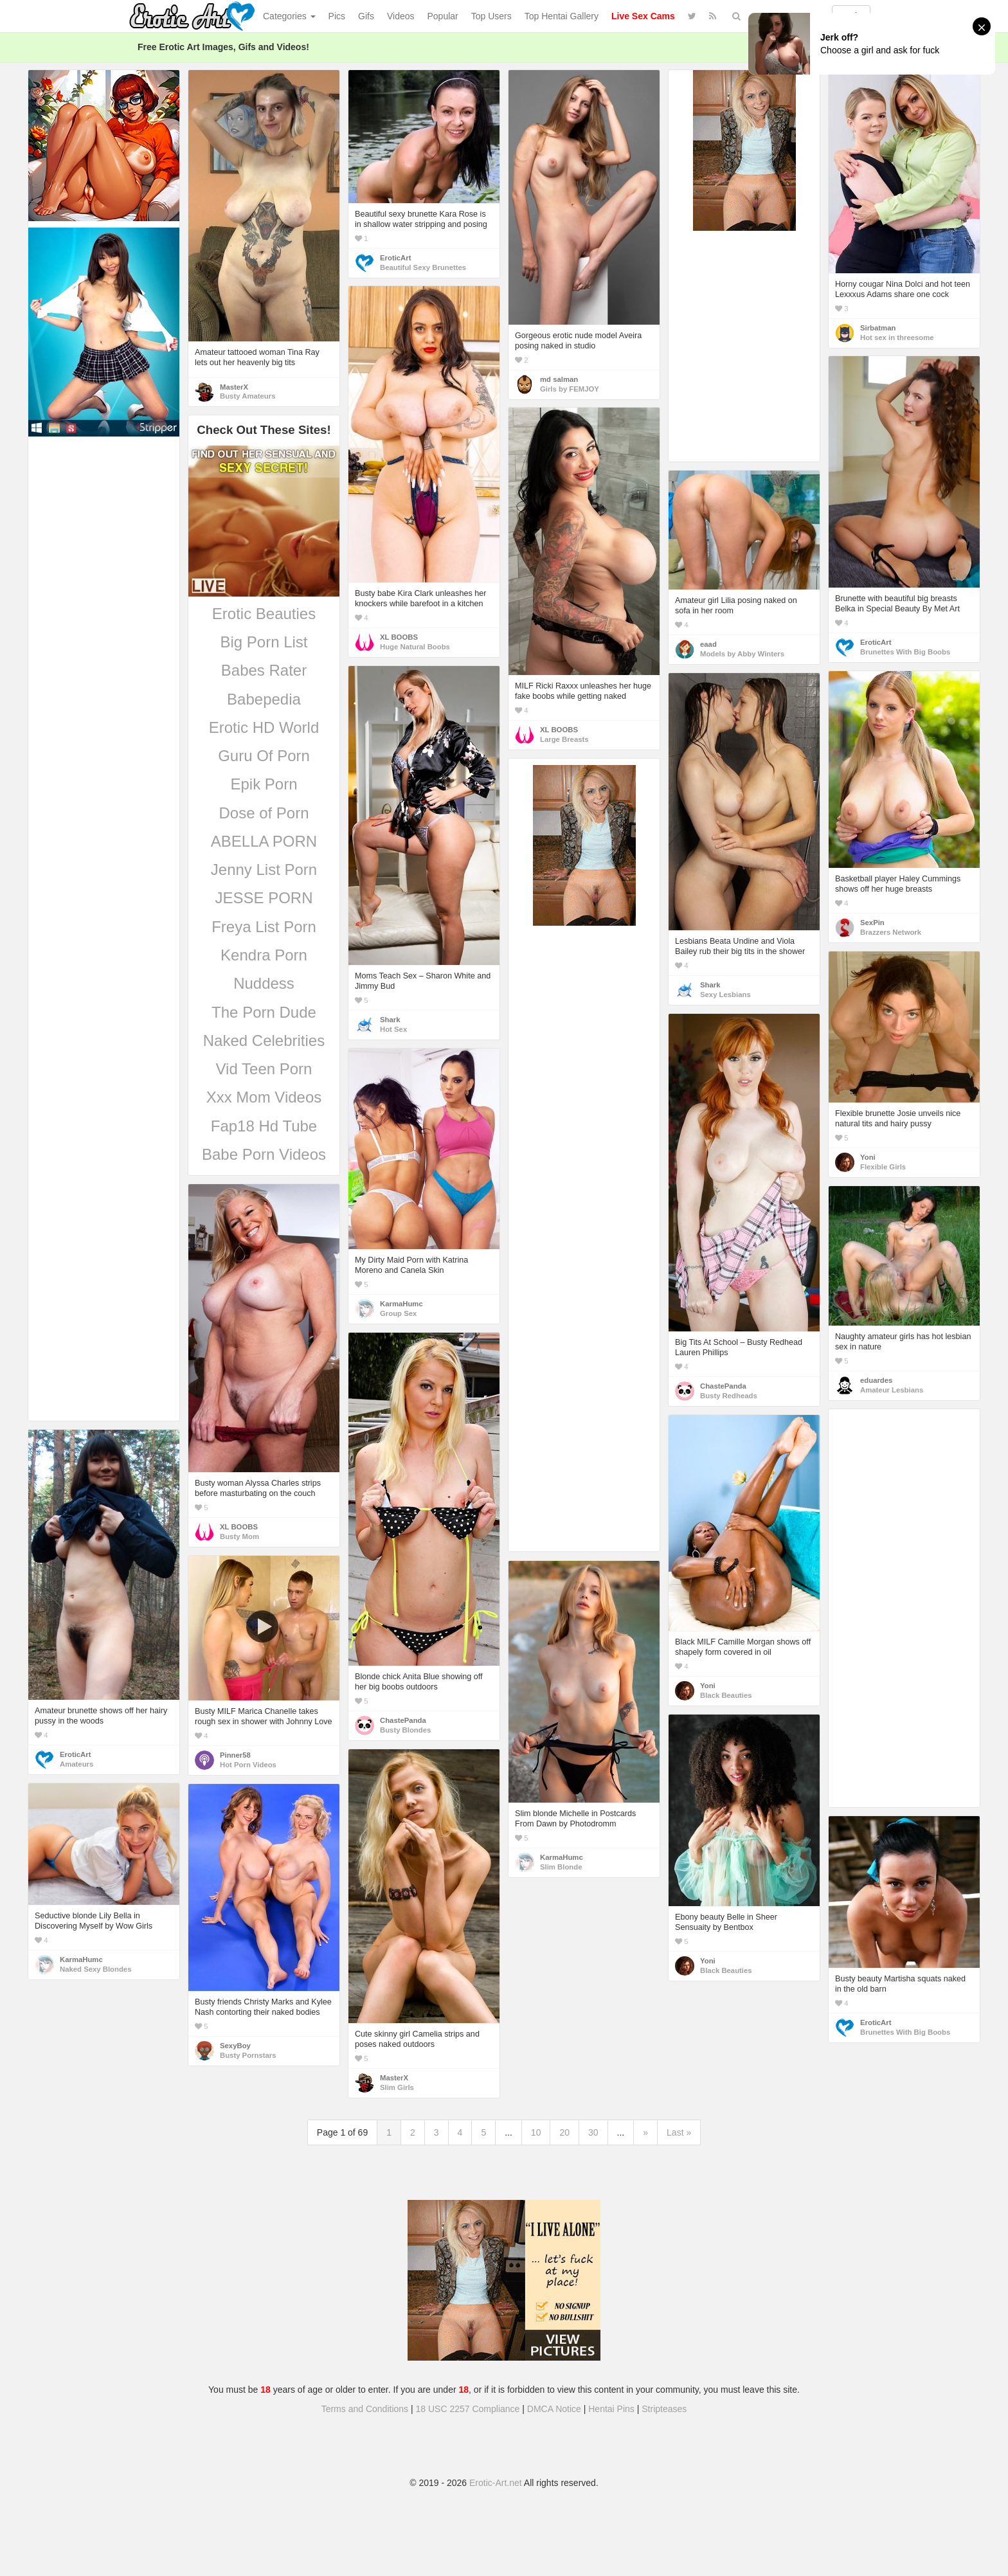 This screenshot has width=1008, height=2576. Describe the element at coordinates (264, 1040) in the screenshot. I see `Naked Celebrities` at that location.